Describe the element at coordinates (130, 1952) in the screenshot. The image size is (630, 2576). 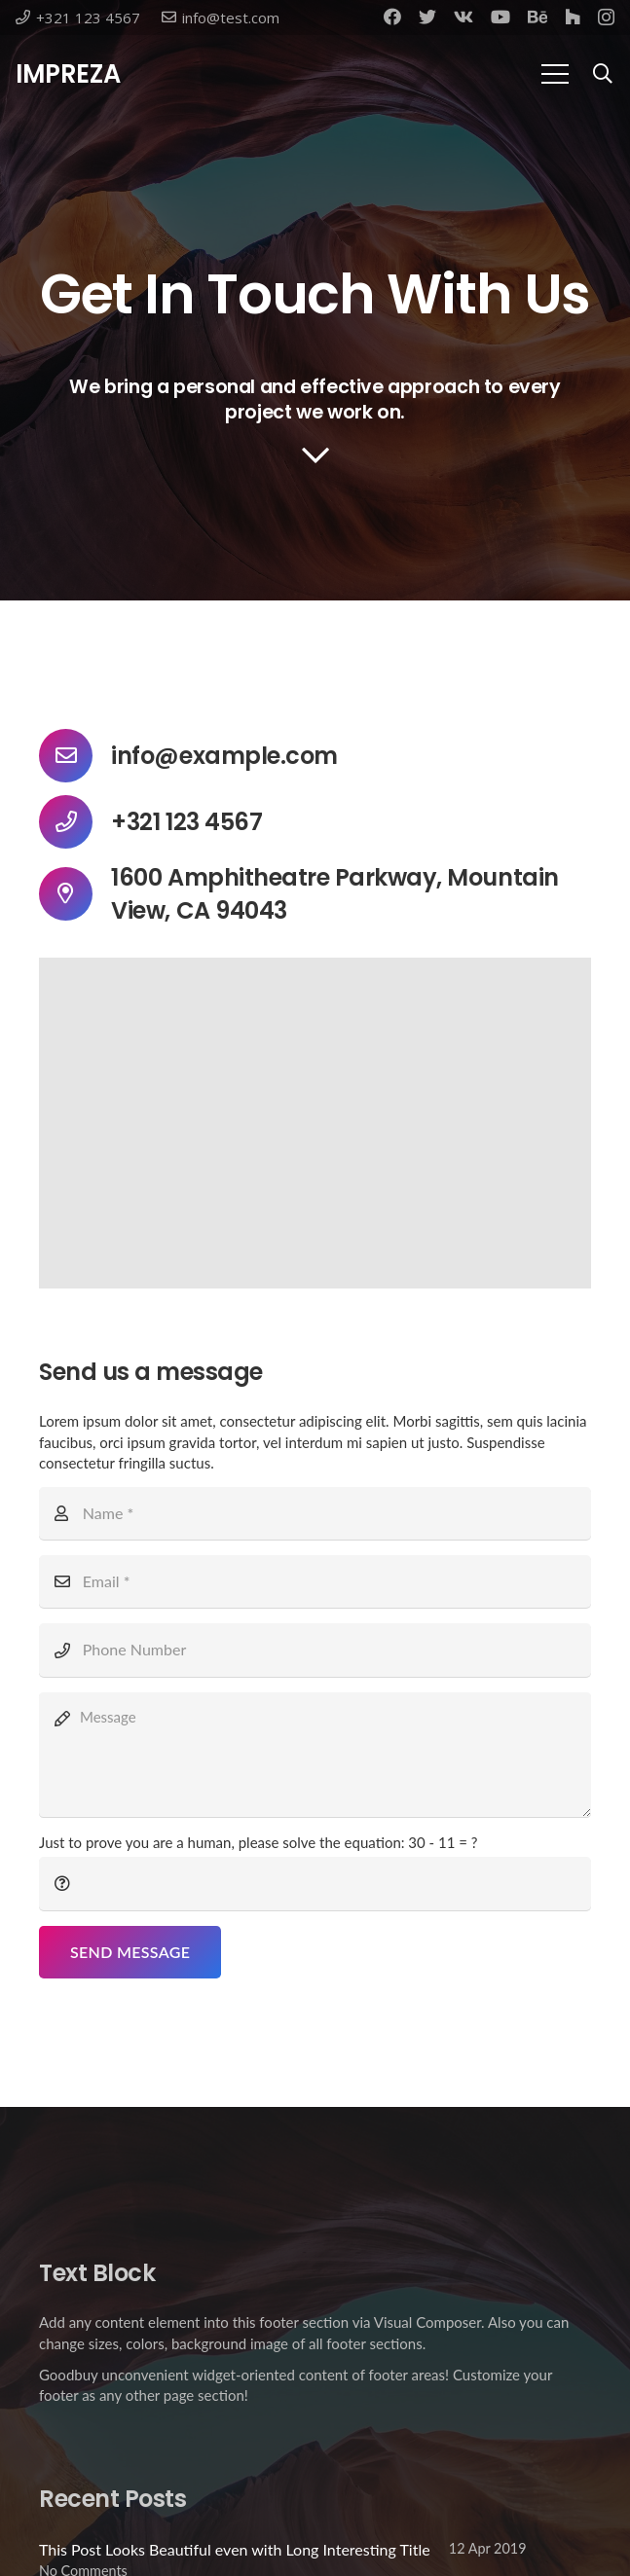
I see `[Send Message]` at that location.